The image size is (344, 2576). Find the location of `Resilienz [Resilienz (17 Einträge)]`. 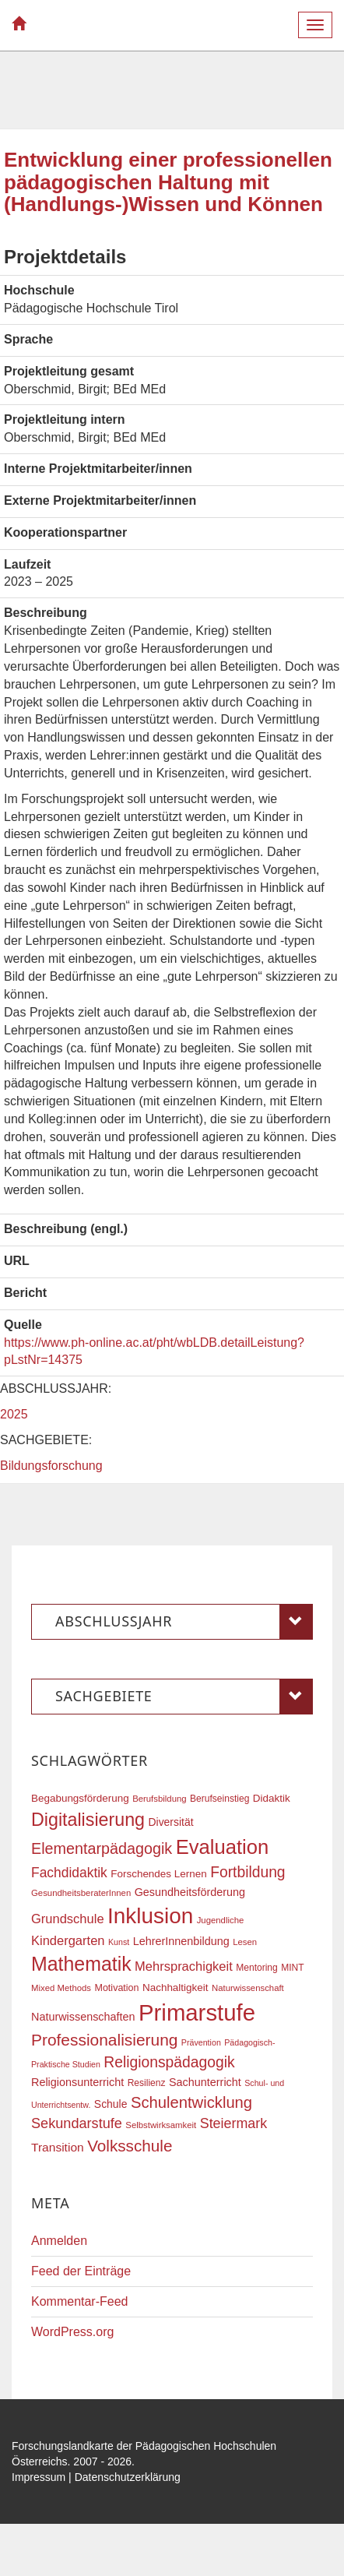

Resilienz [Resilienz (17 Einträge)] is located at coordinates (147, 2082).